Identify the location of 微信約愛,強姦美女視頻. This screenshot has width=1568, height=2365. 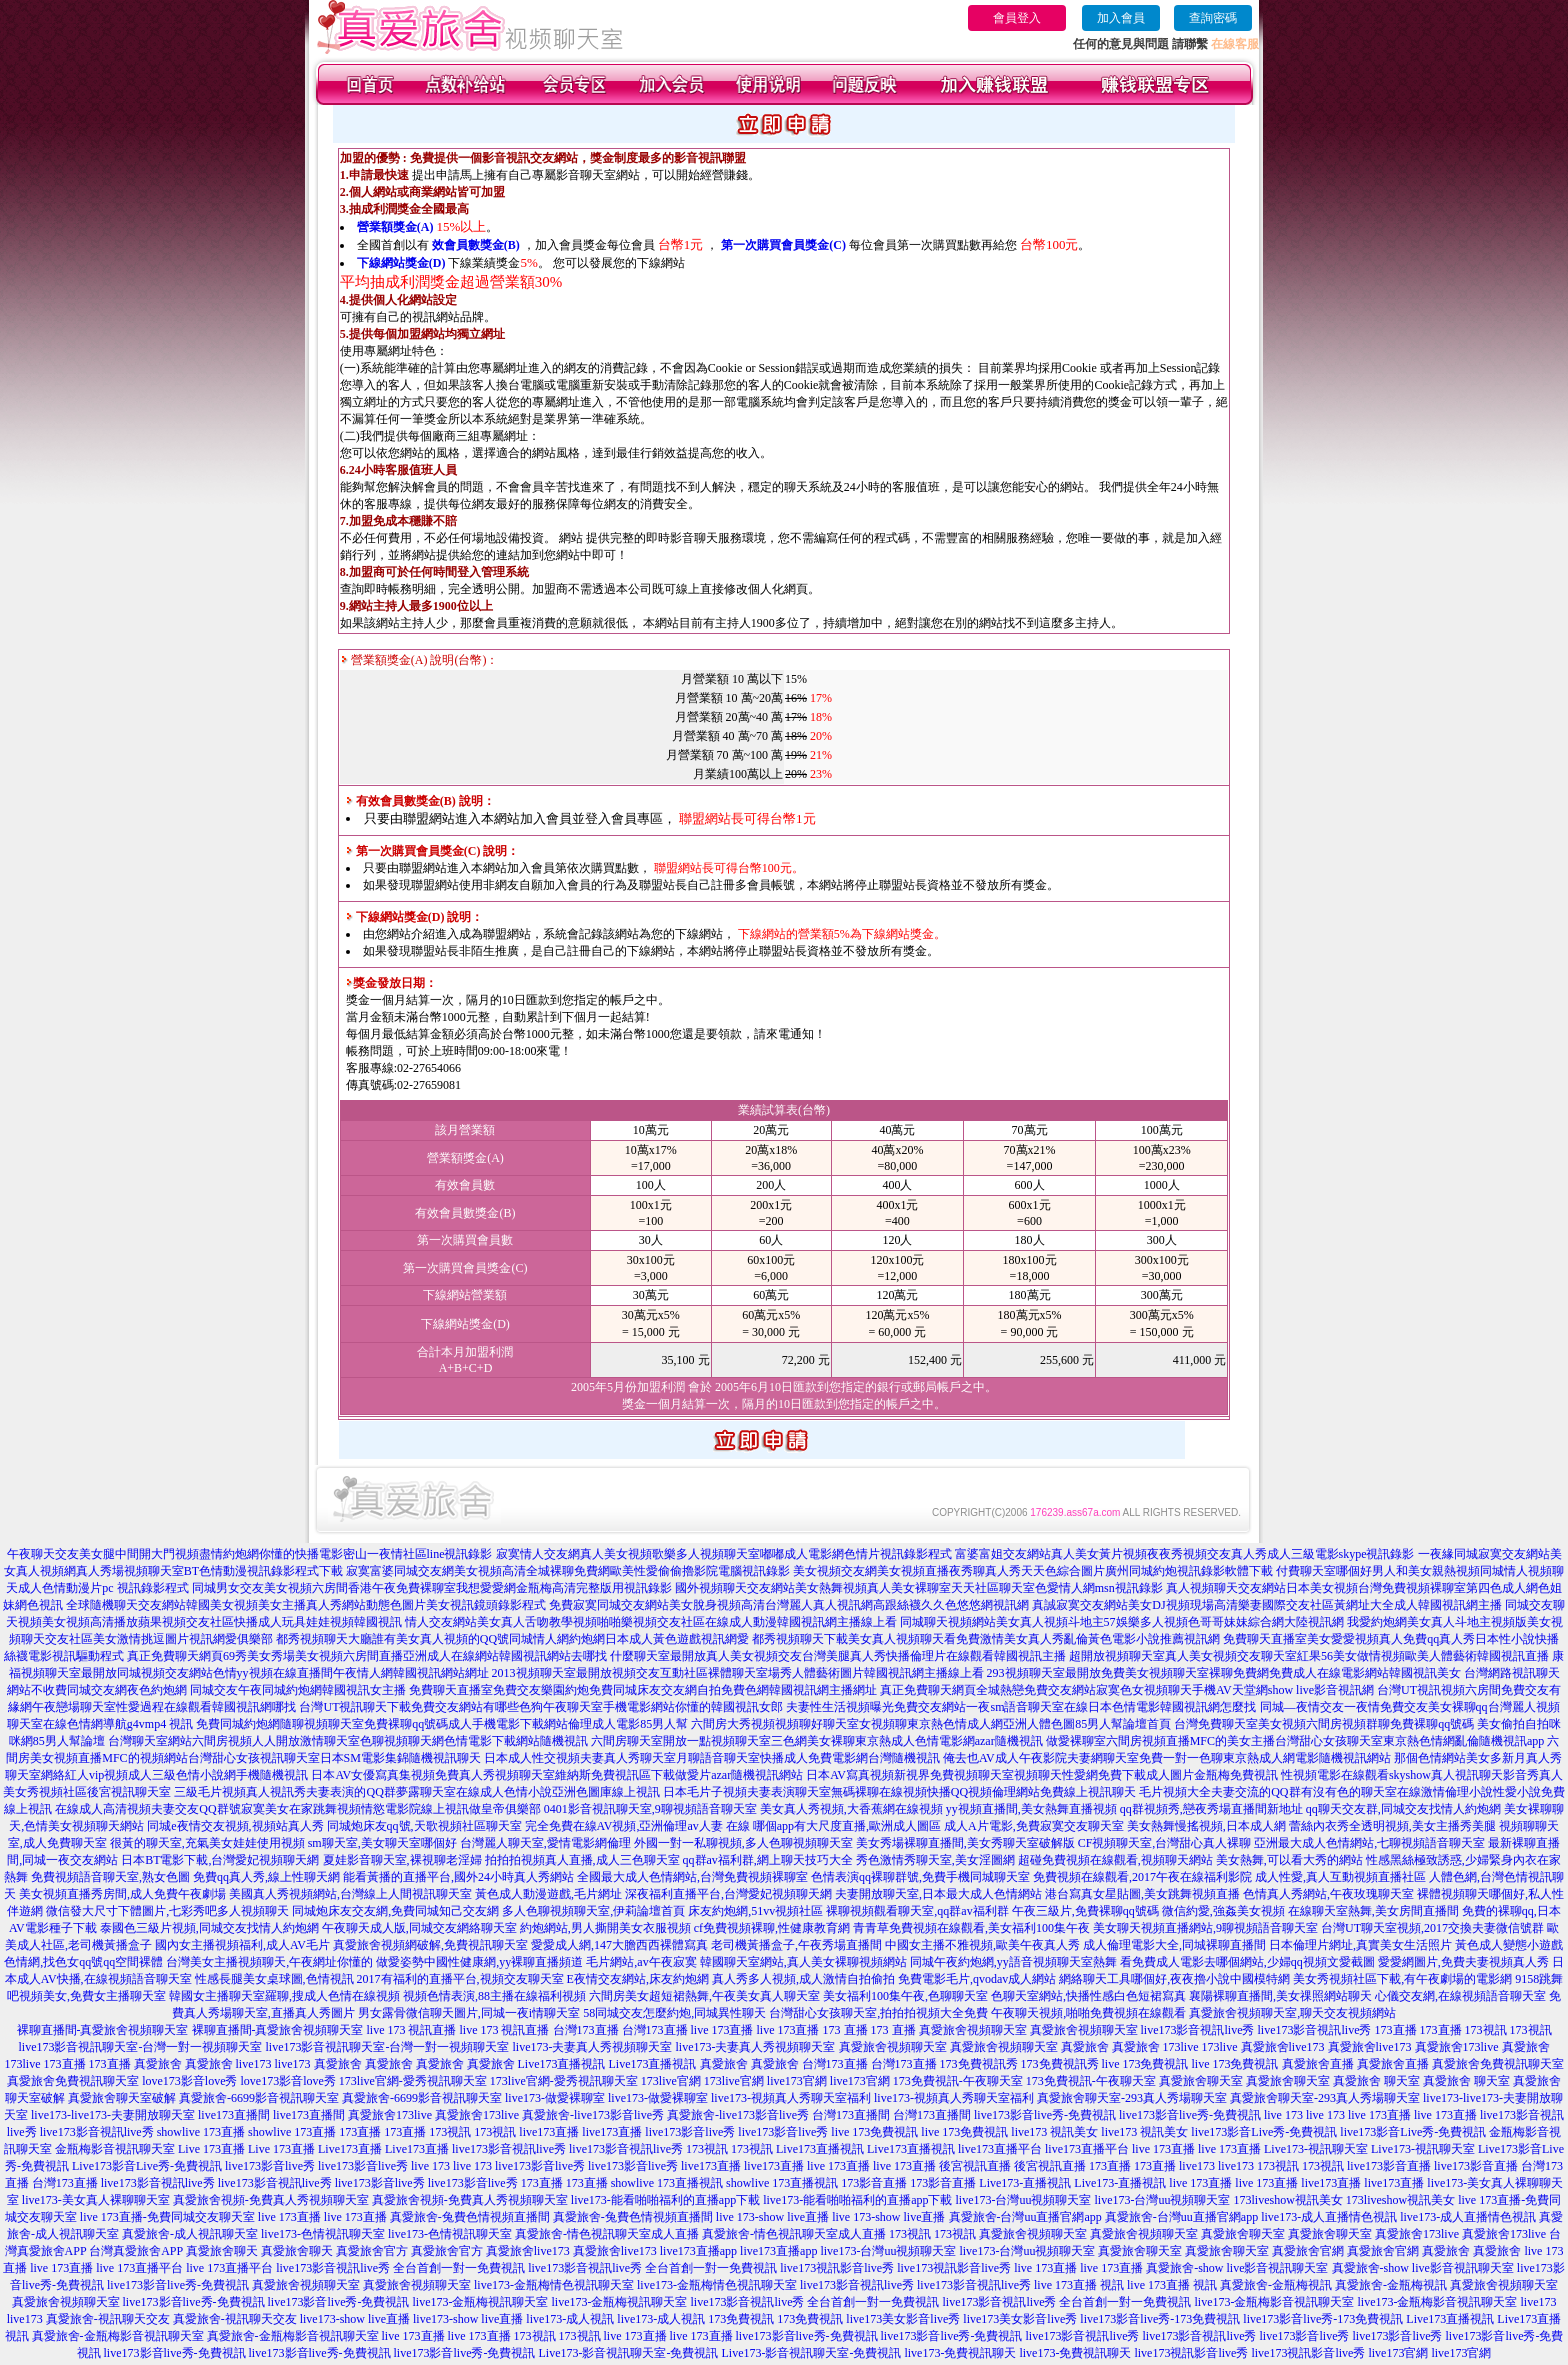
(1223, 1911).